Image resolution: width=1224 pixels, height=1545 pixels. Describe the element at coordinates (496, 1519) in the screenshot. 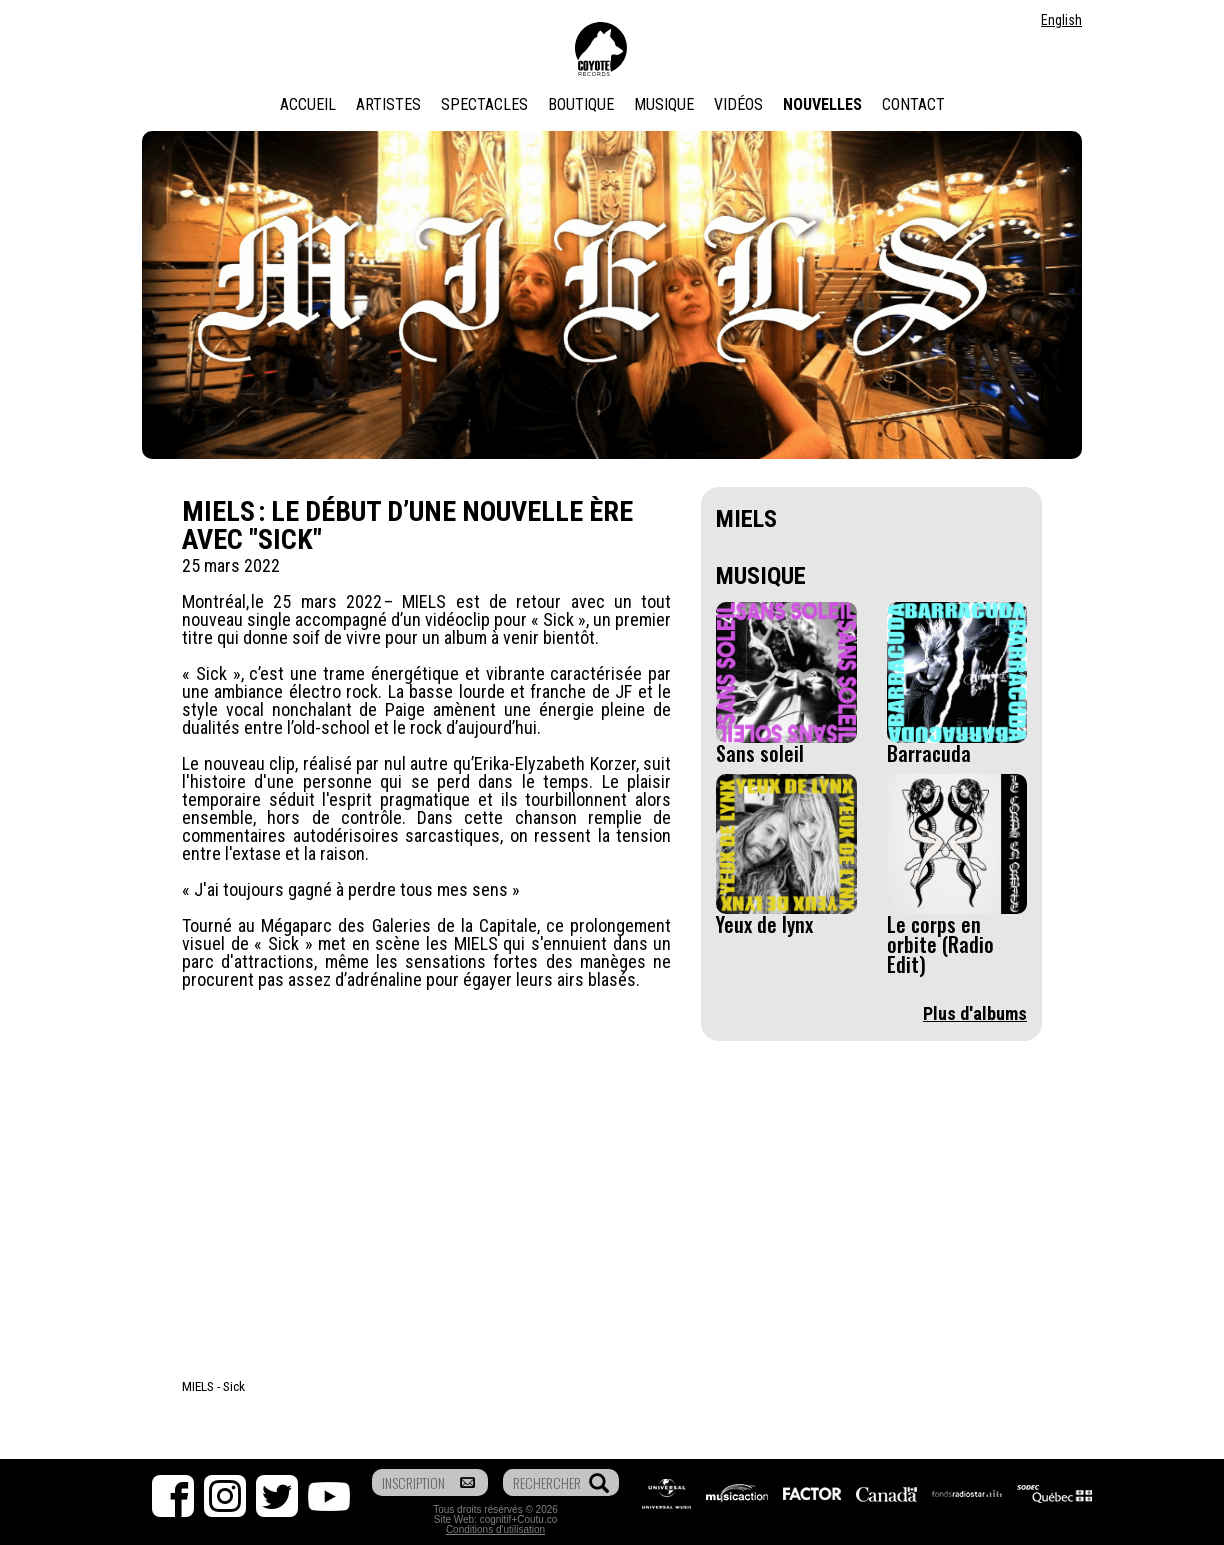

I see `cognitif` at that location.